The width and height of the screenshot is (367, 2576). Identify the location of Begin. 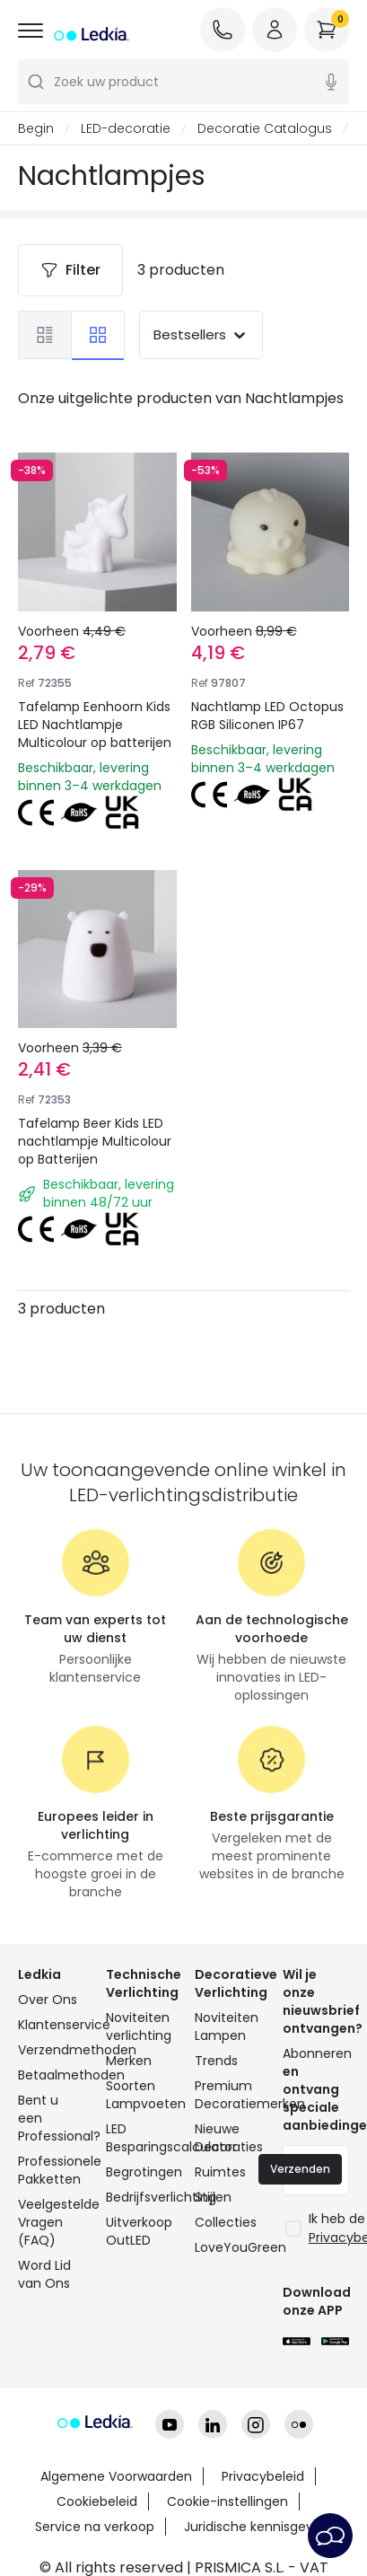
(36, 128).